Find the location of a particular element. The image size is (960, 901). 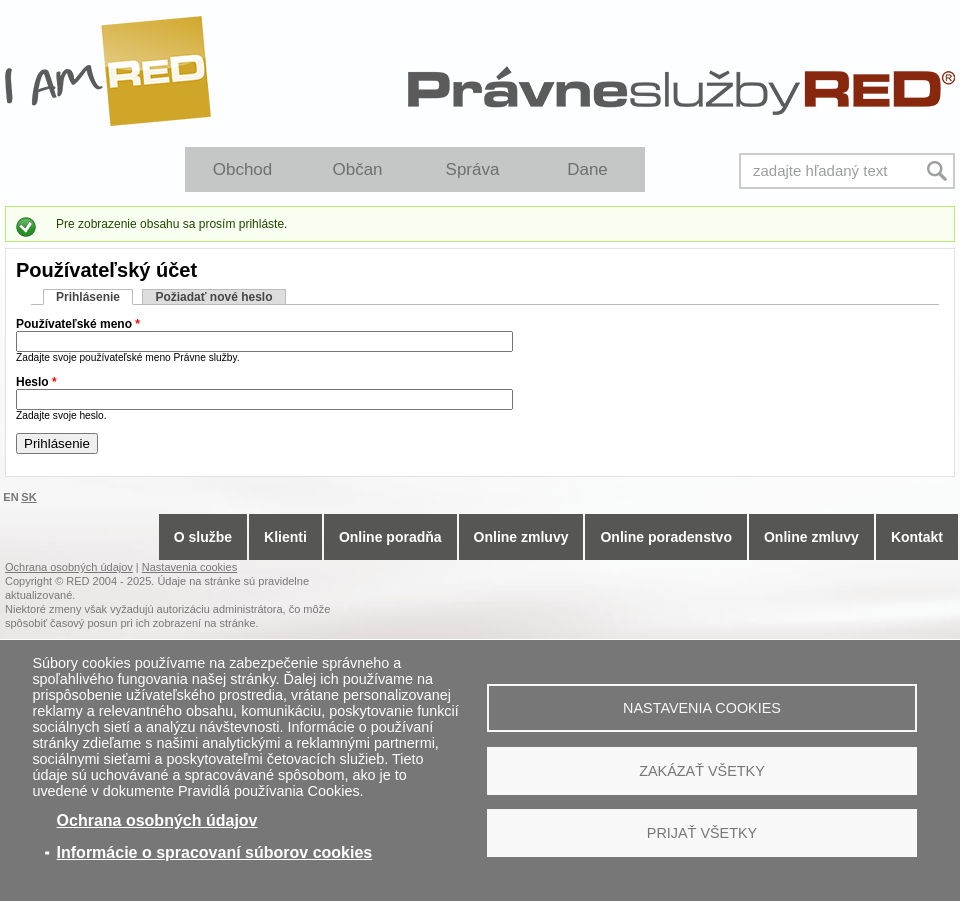

O službe is located at coordinates (203, 537).